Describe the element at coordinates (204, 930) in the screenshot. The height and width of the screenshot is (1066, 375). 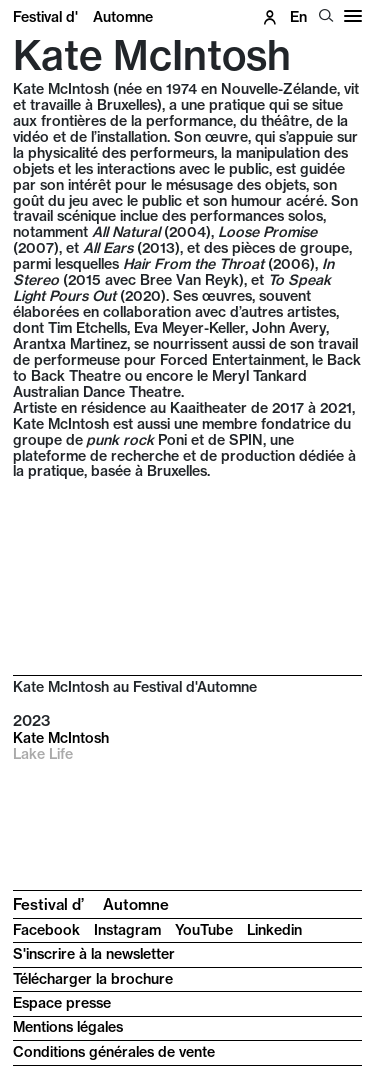
I see `YouTube` at that location.